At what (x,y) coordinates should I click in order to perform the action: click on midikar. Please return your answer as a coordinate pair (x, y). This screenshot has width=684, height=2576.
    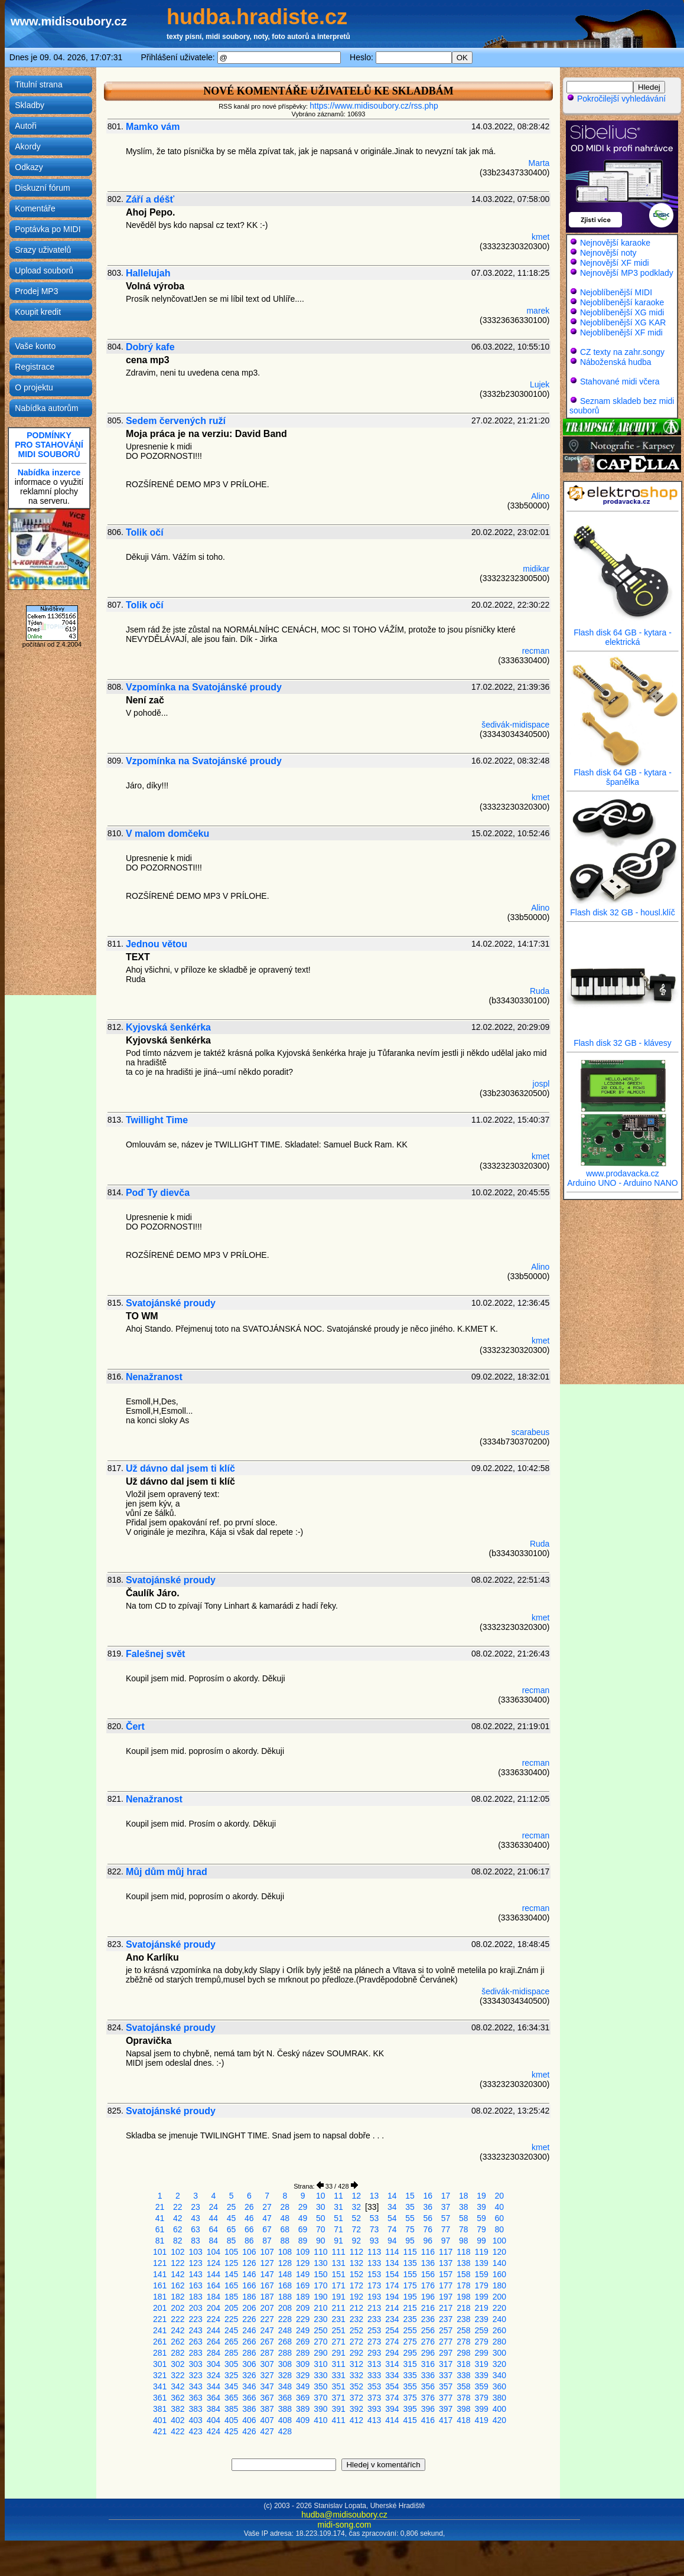
    Looking at the image, I should click on (536, 568).